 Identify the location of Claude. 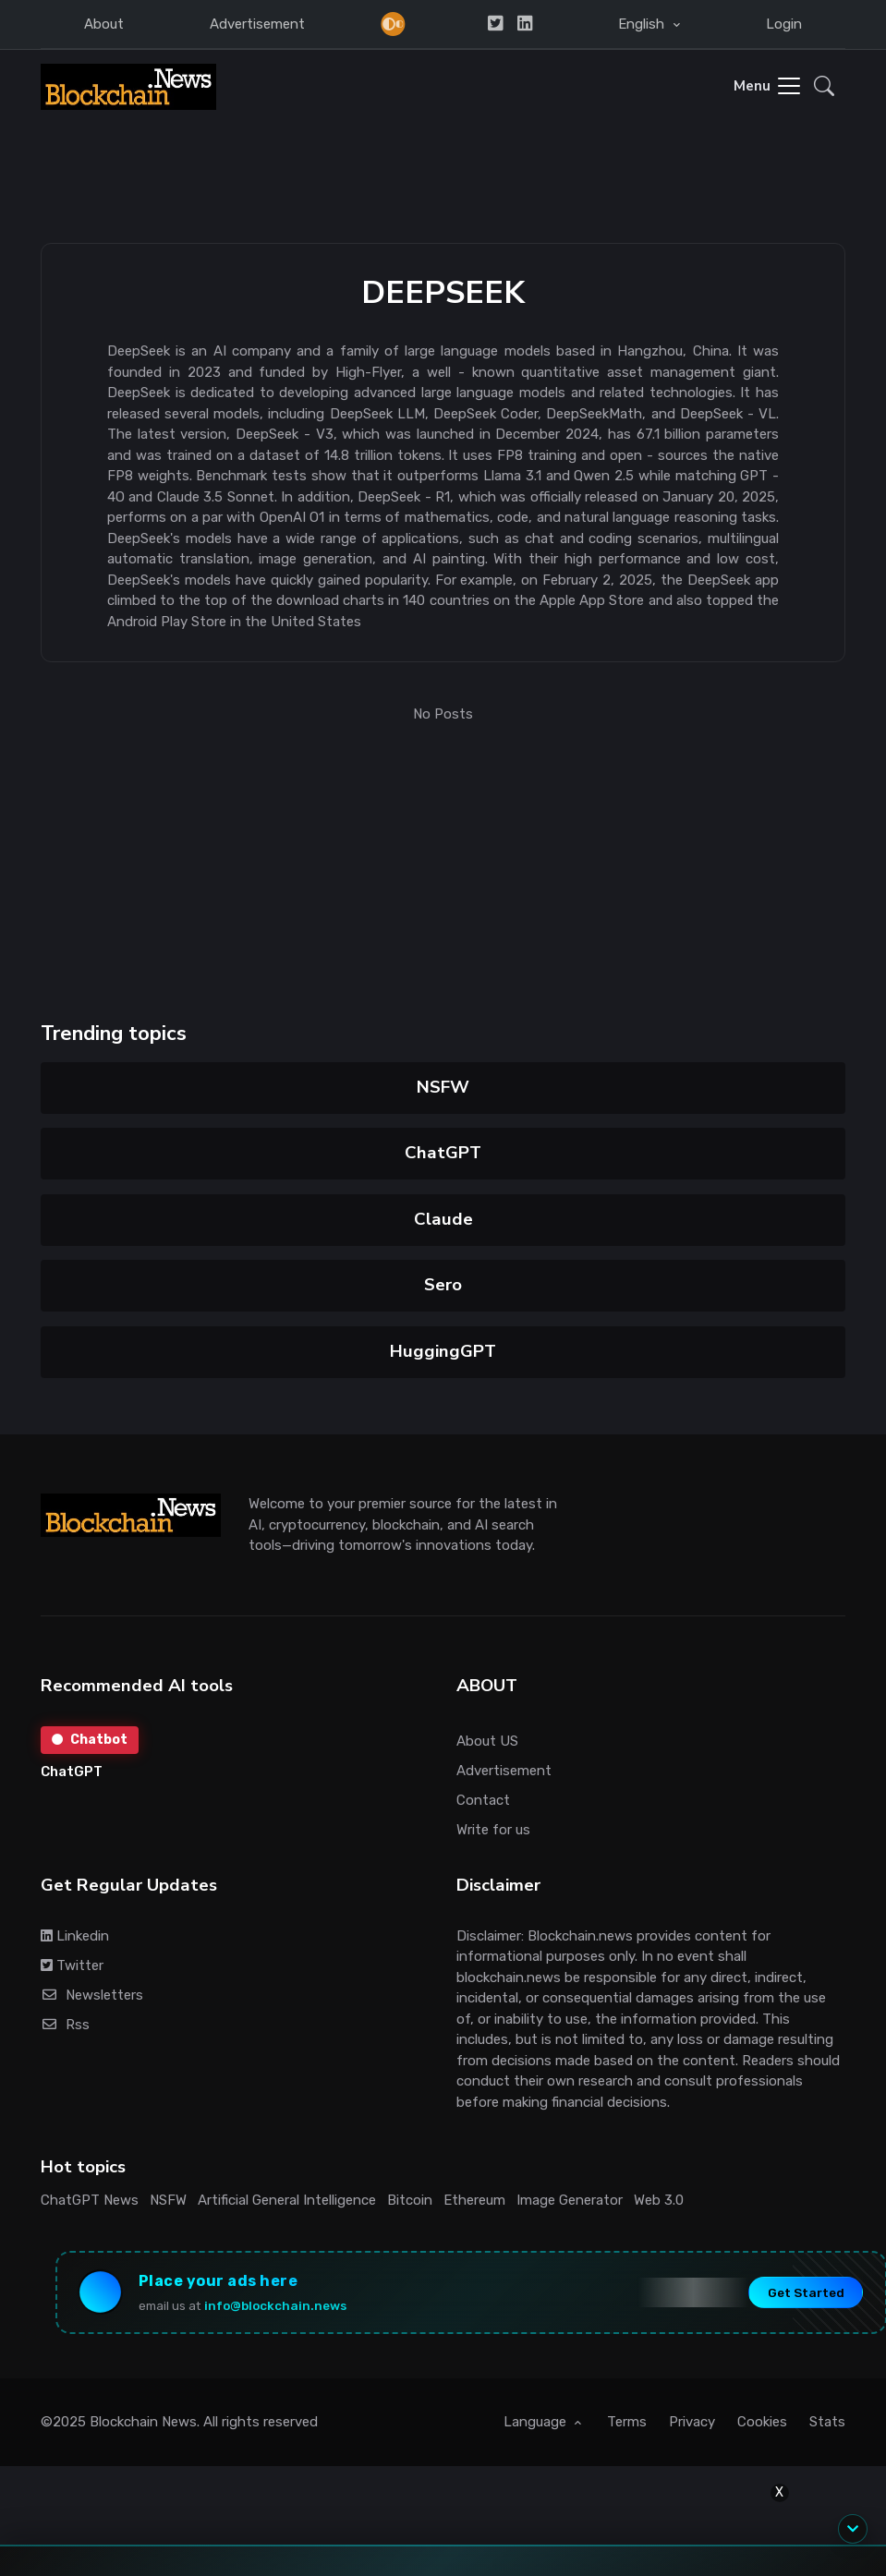
(442, 1219).